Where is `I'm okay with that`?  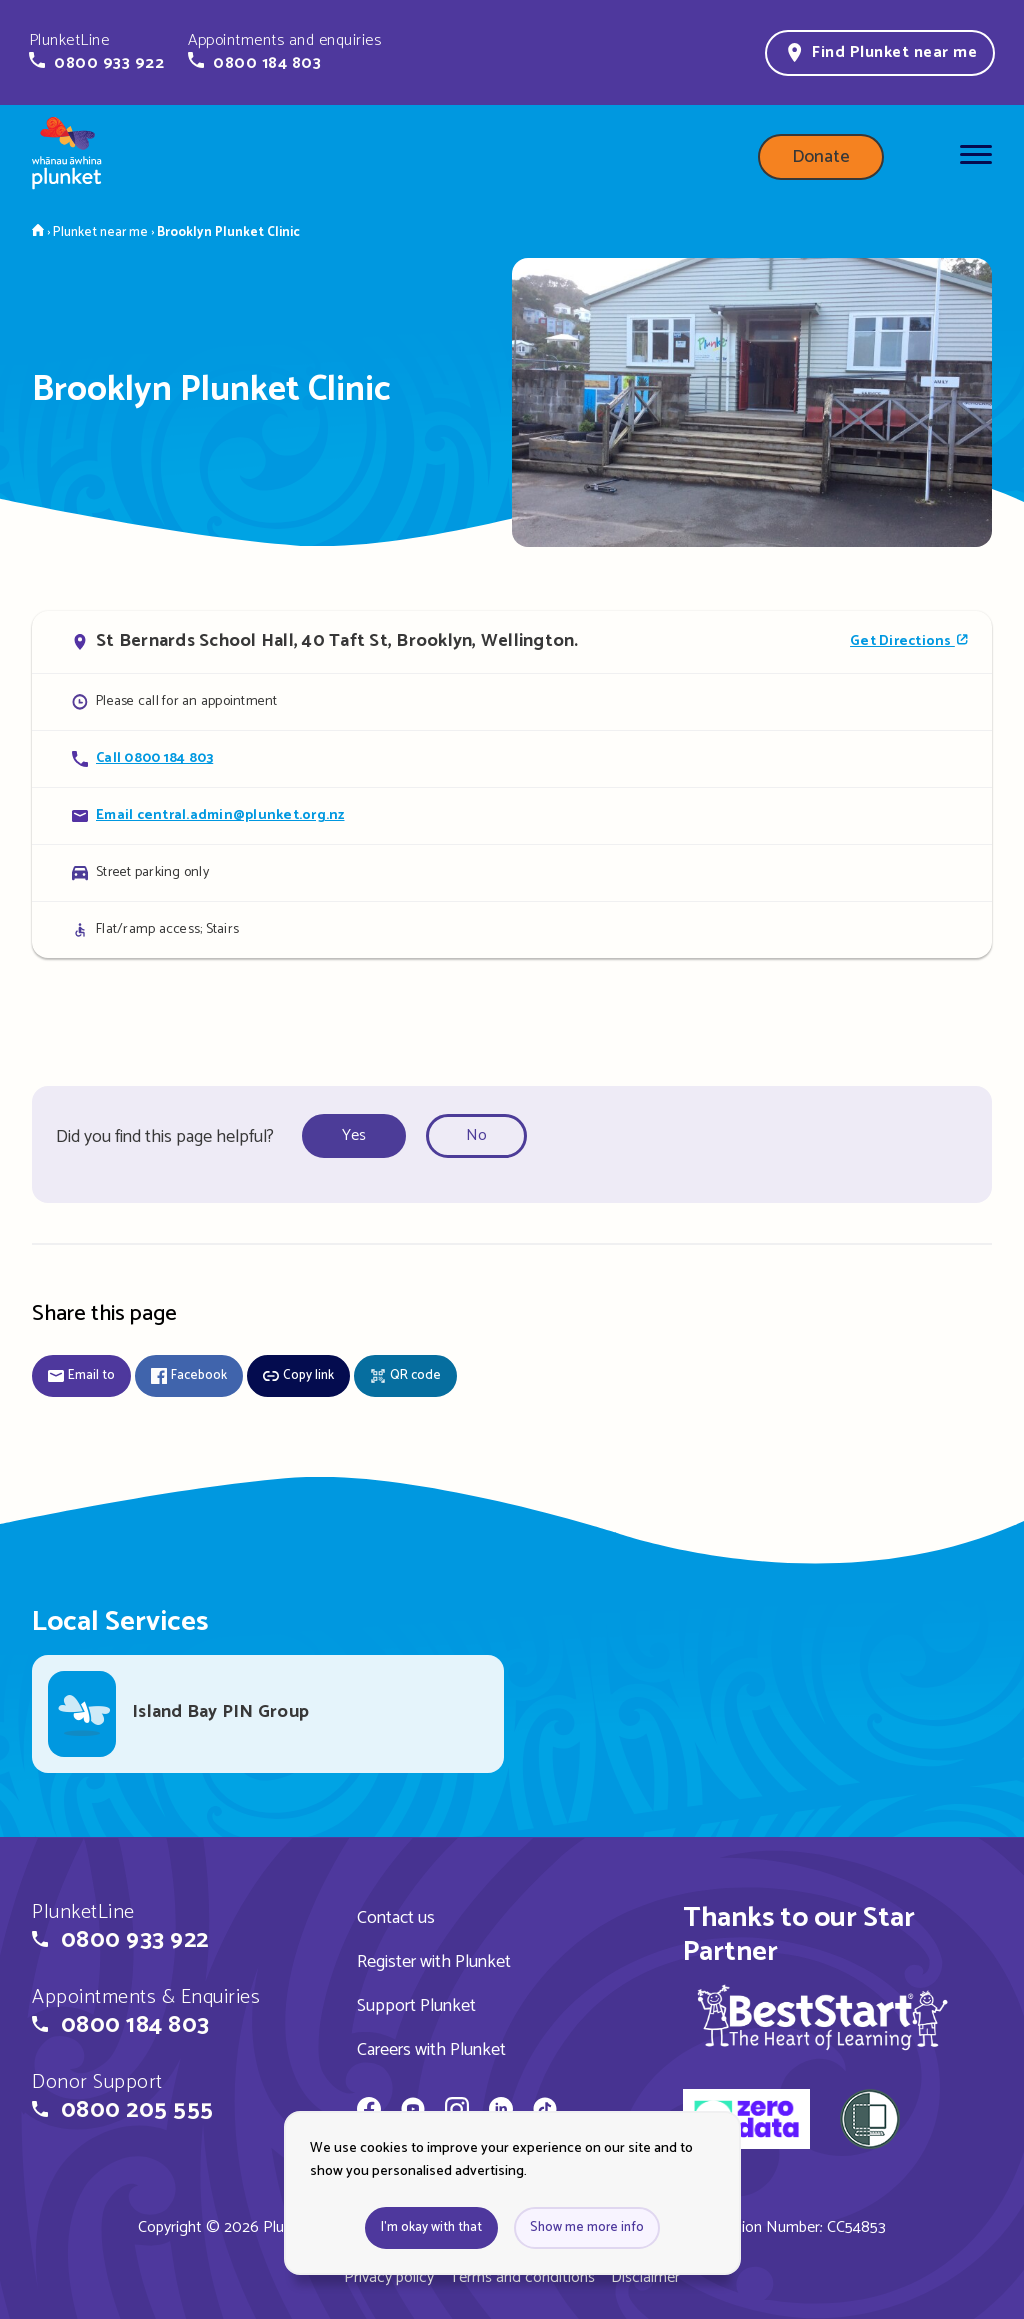 I'm okay with that is located at coordinates (431, 2227).